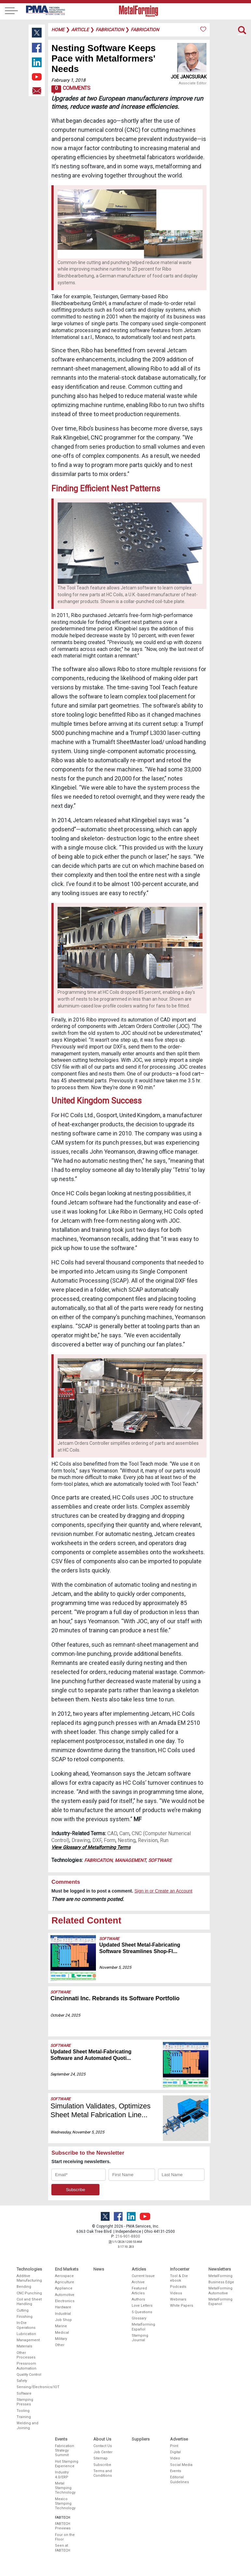 The image size is (251, 2576). What do you see at coordinates (62, 2474) in the screenshot?
I see `Industry 4.0/ERP` at bounding box center [62, 2474].